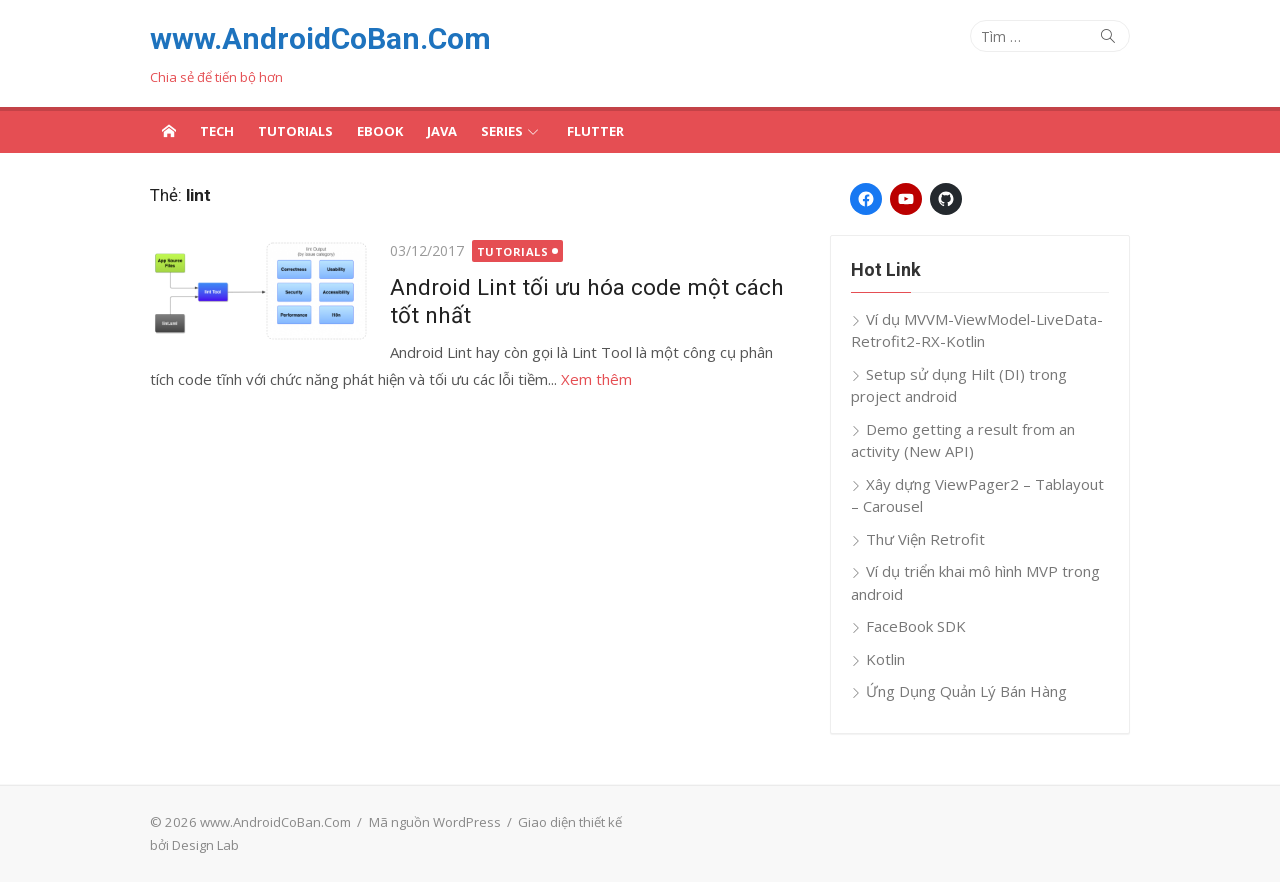 The width and height of the screenshot is (1280, 882). I want to click on Ứng Dụng Quản Lý Bán Hàng, so click(966, 691).